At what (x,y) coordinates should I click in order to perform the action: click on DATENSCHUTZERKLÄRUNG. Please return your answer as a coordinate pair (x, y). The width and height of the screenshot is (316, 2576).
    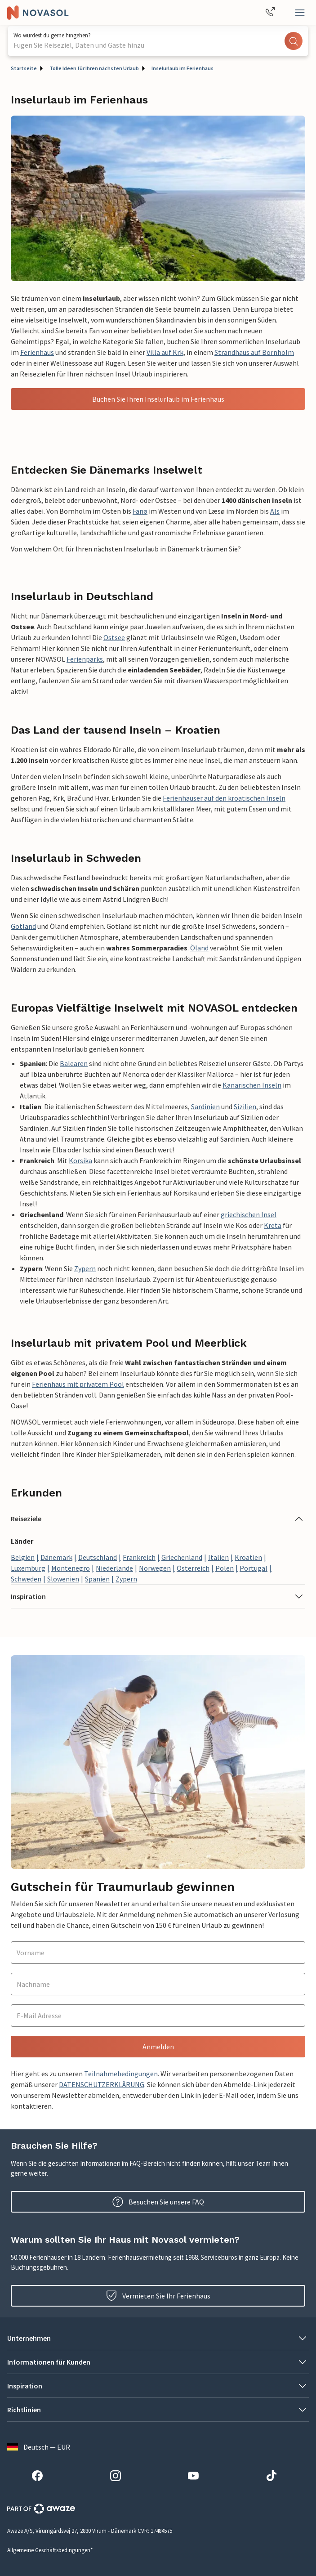
    Looking at the image, I should click on (101, 2084).